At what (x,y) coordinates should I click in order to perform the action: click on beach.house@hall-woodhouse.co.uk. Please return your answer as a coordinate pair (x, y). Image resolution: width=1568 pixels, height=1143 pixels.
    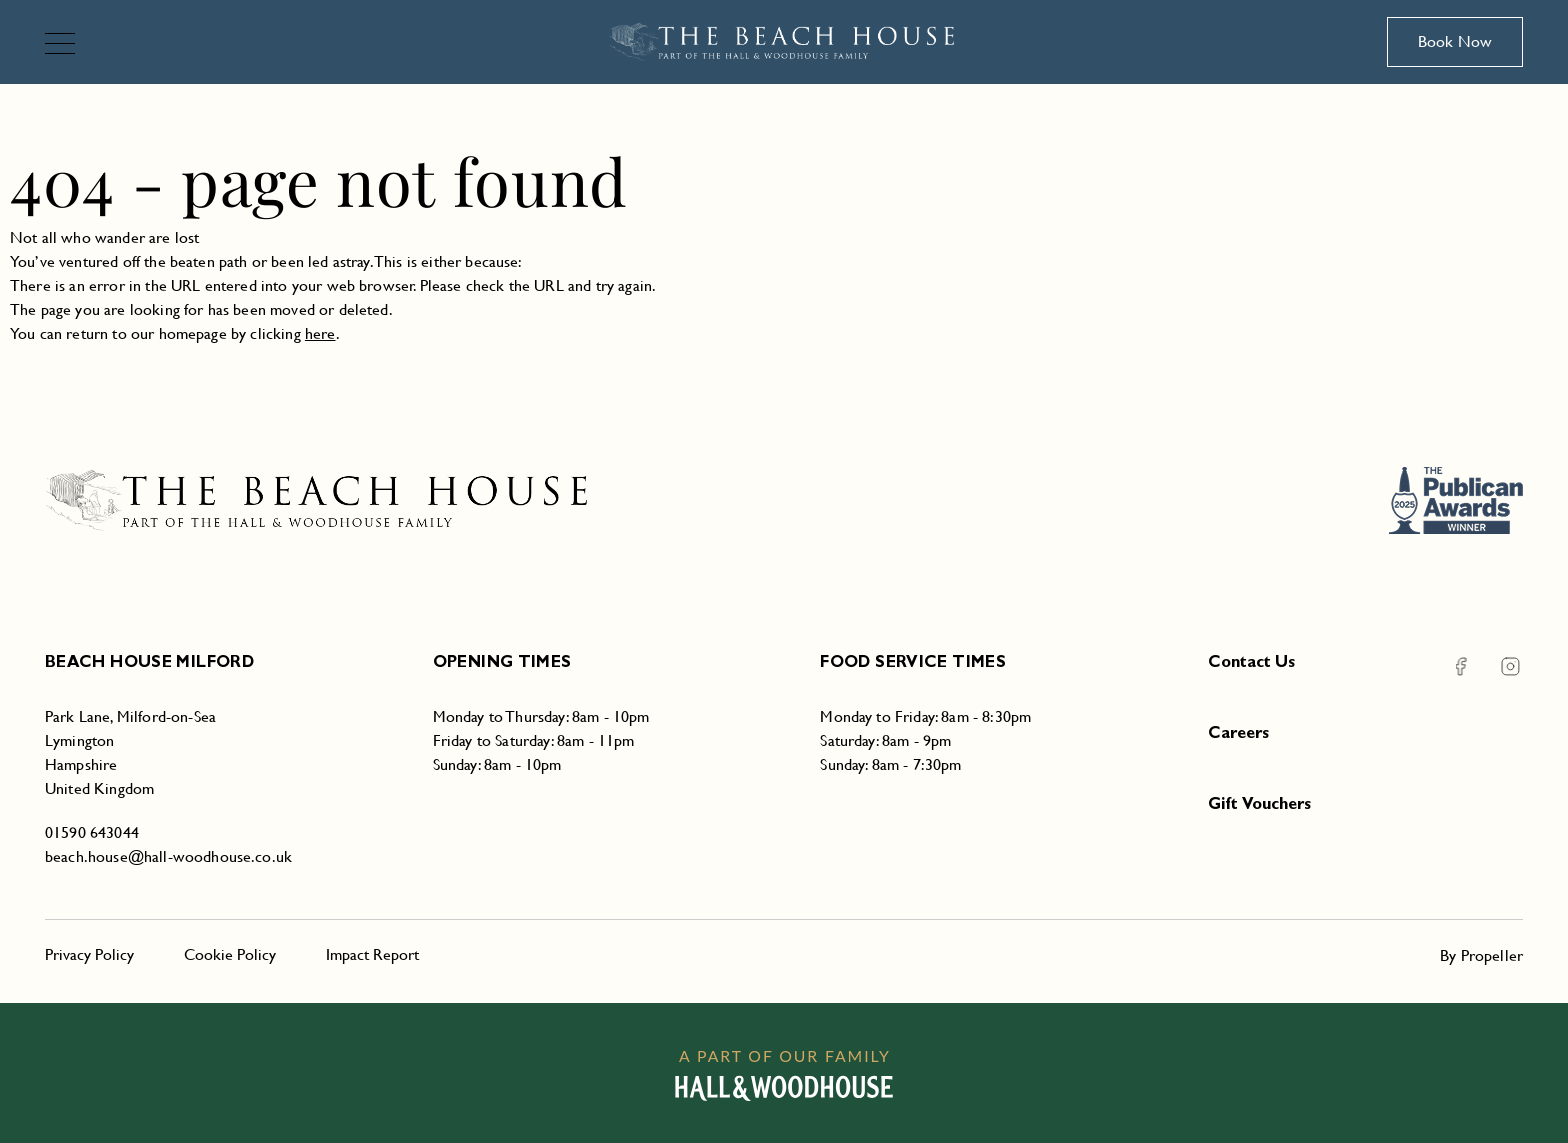
    Looking at the image, I should click on (168, 856).